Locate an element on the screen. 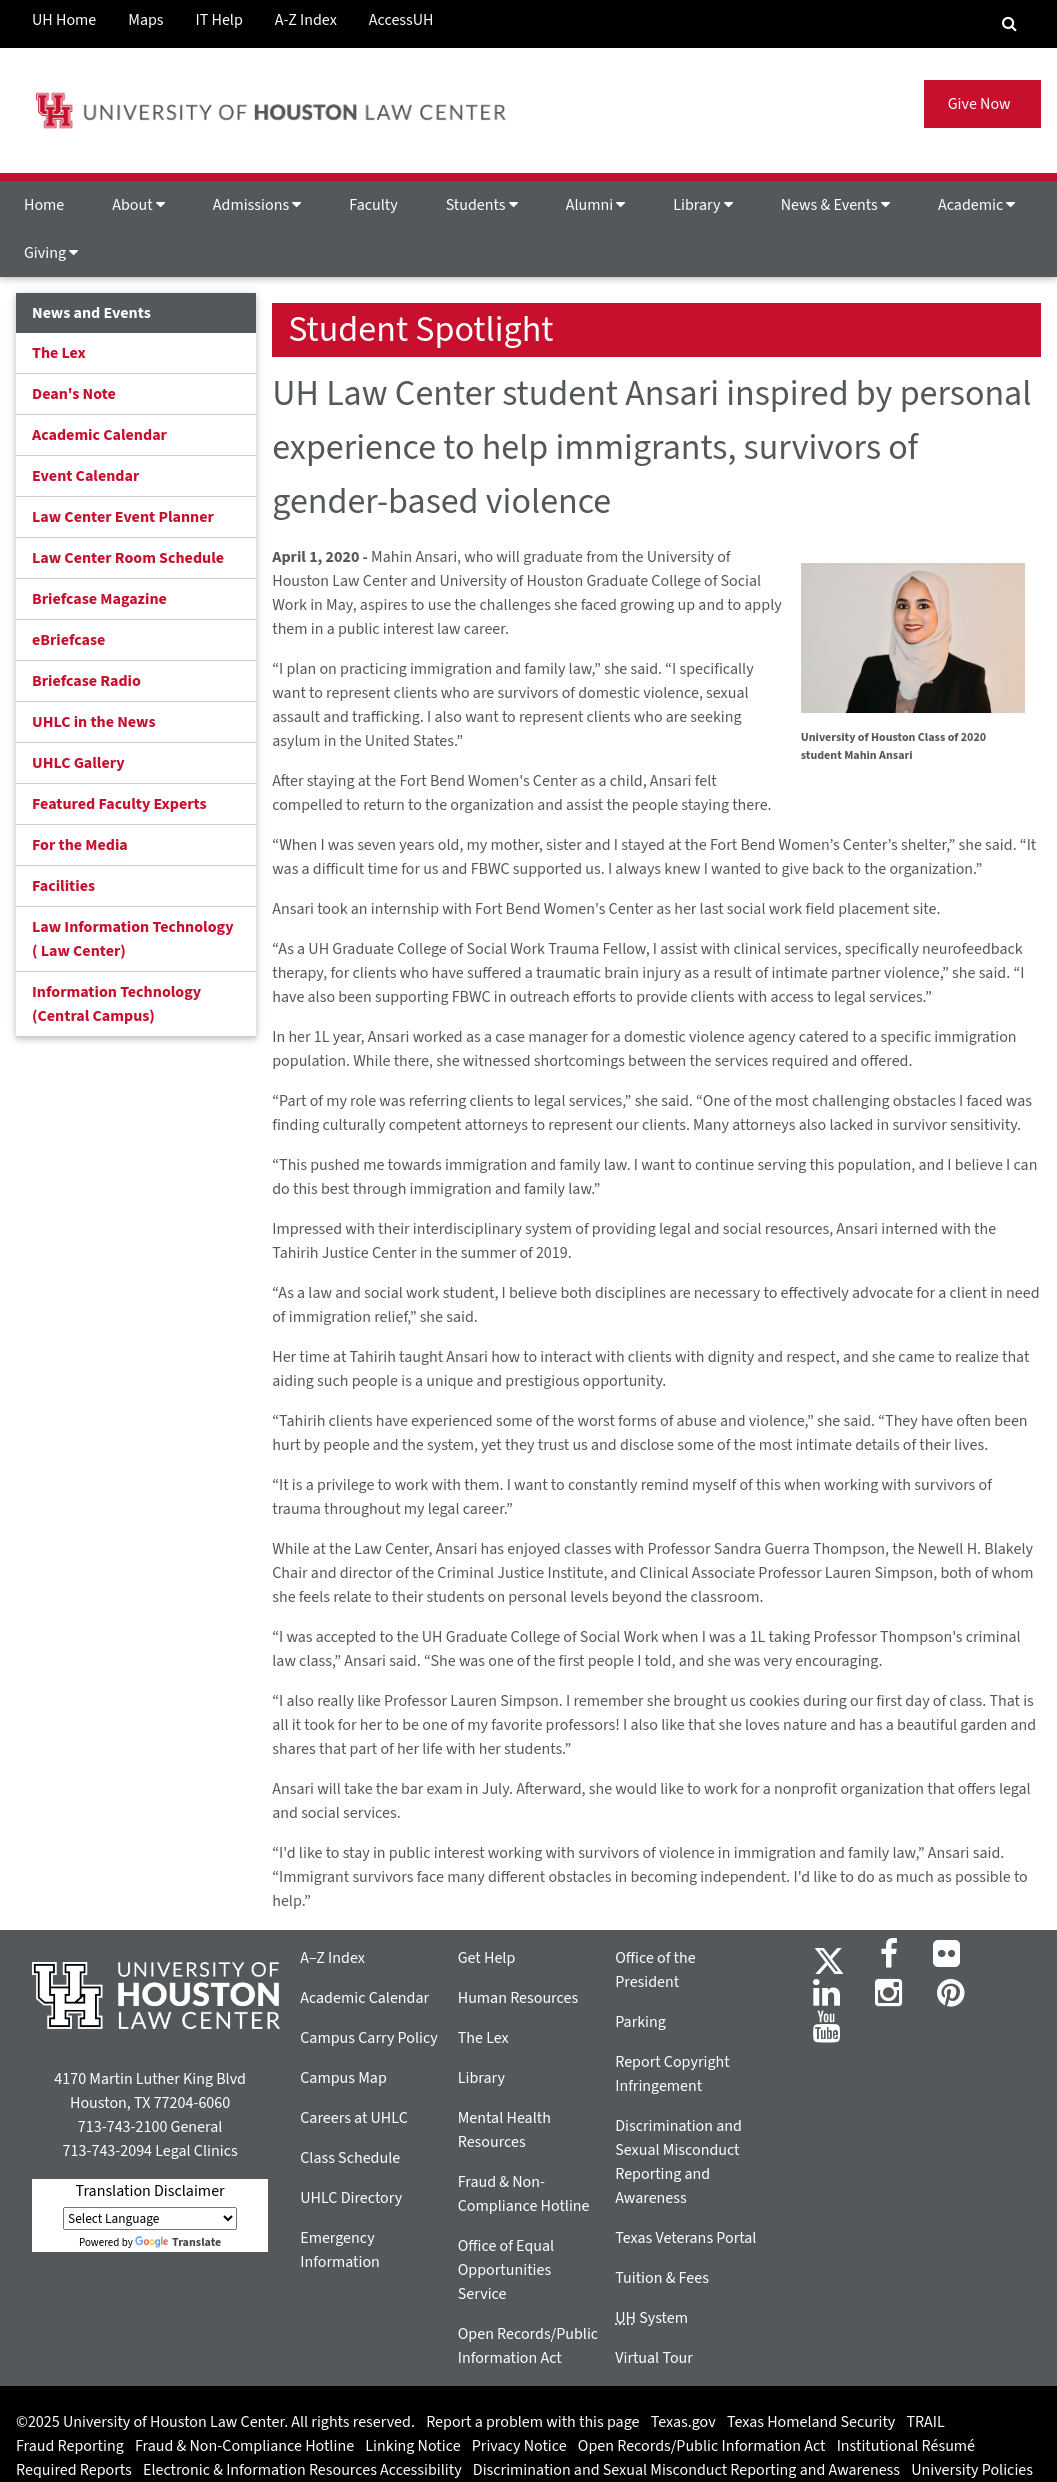 This screenshot has width=1057, height=2482. Discrimination and Sexual Misconduct Reporting and Awareness is located at coordinates (686, 2470).